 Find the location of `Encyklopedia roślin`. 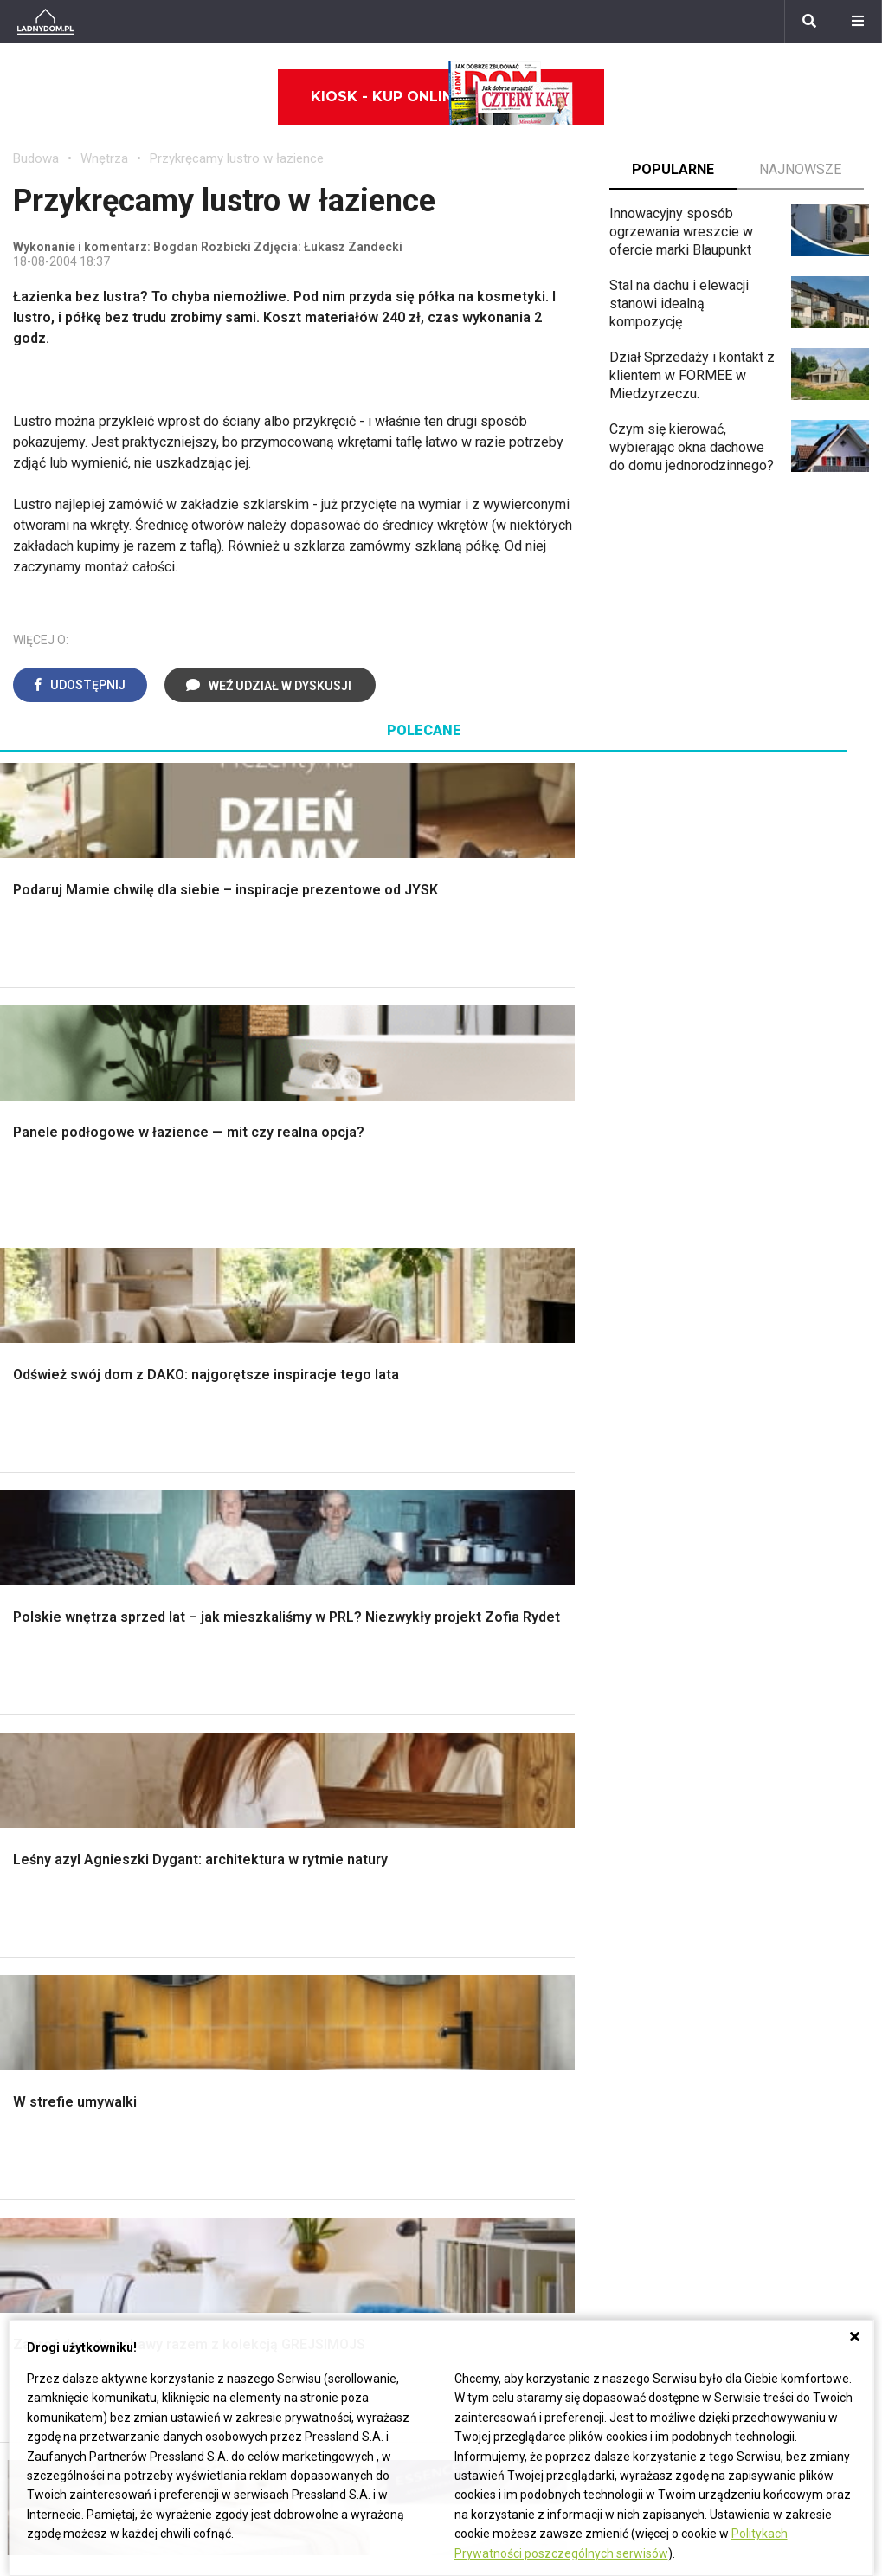

Encyklopedia roślin is located at coordinates (732, 1639).